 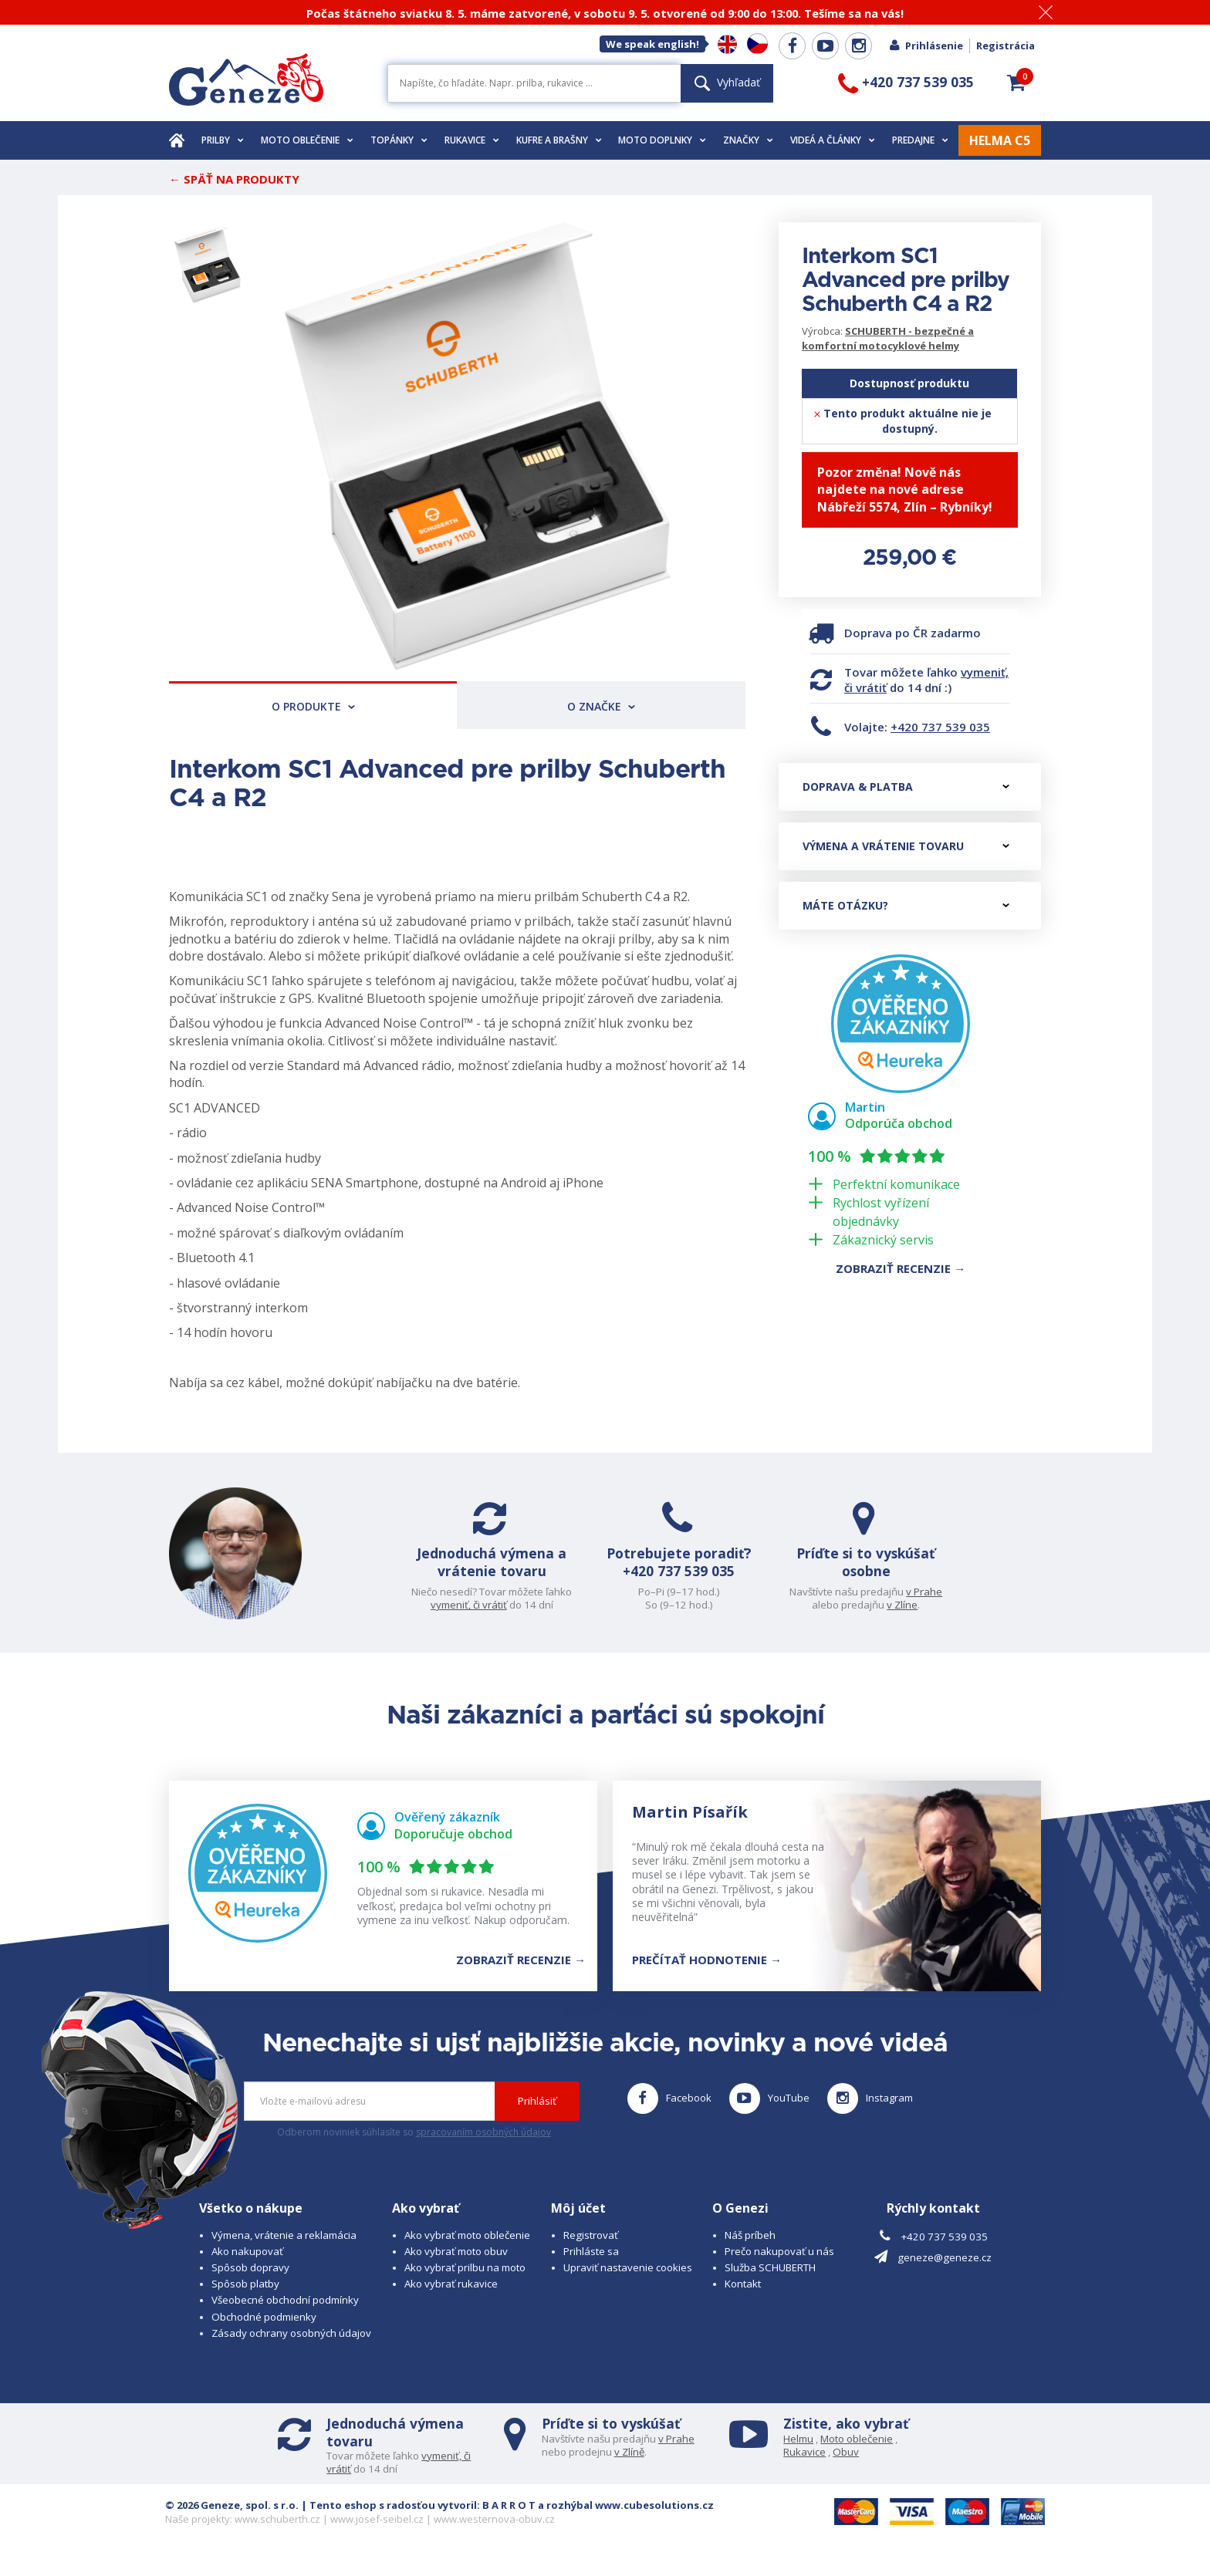 I want to click on Ako vybrať moto obuv, so click(x=456, y=2267).